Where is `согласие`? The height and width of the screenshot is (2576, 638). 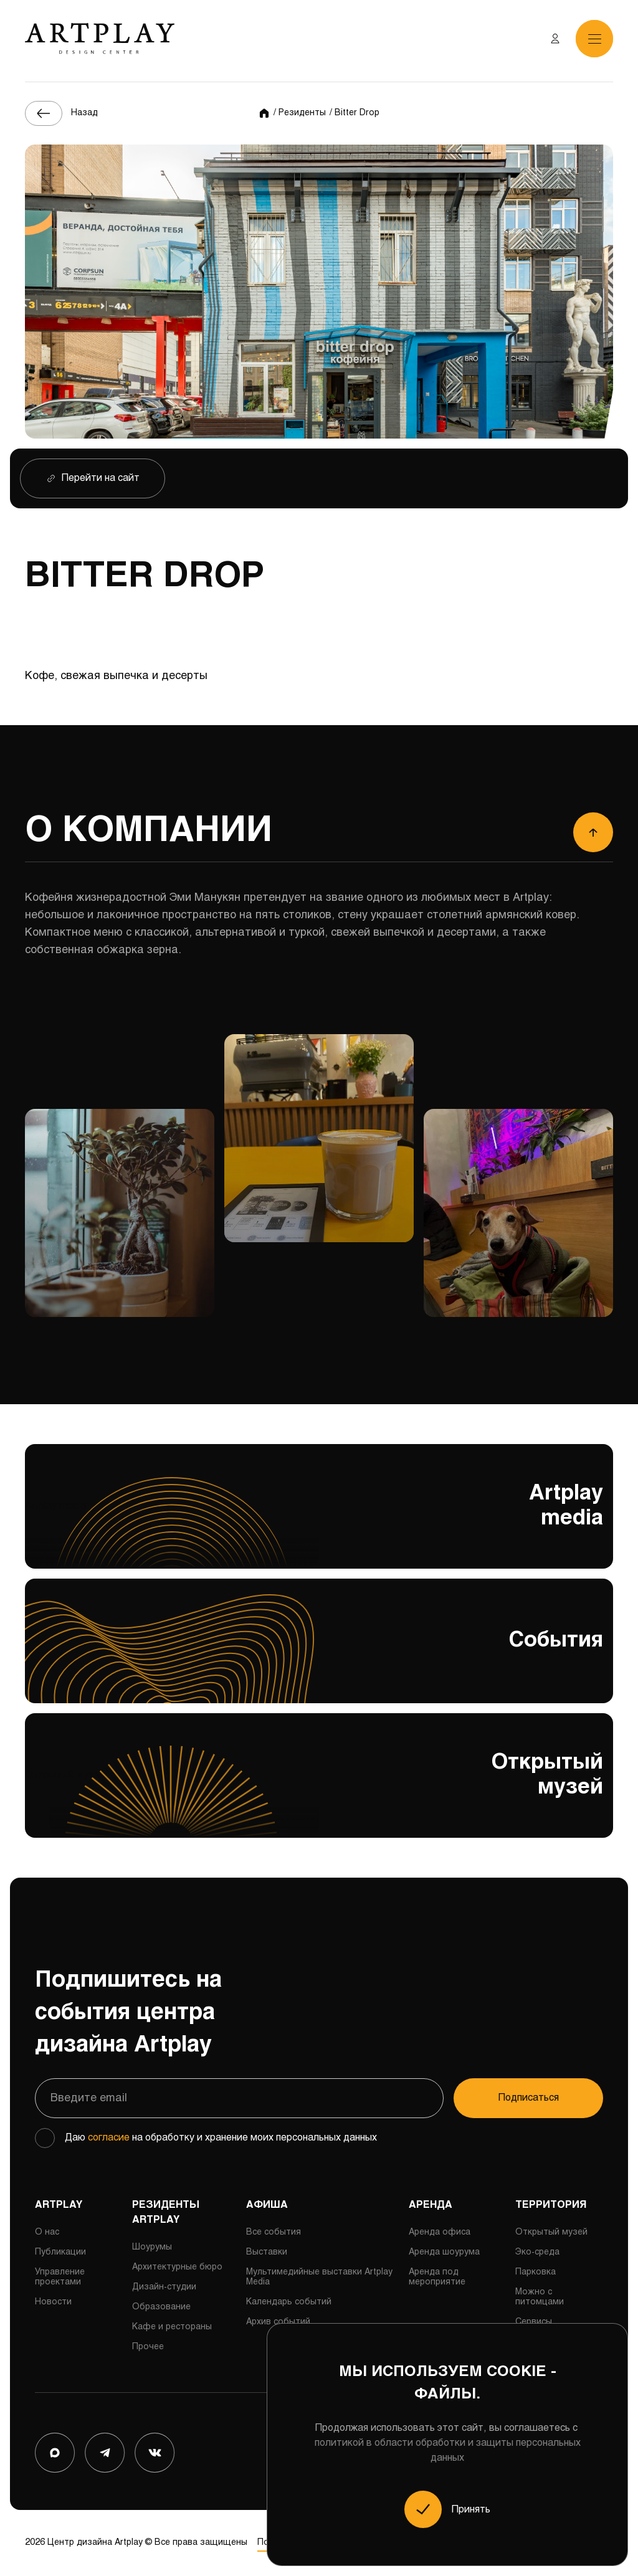 согласие is located at coordinates (109, 2137).